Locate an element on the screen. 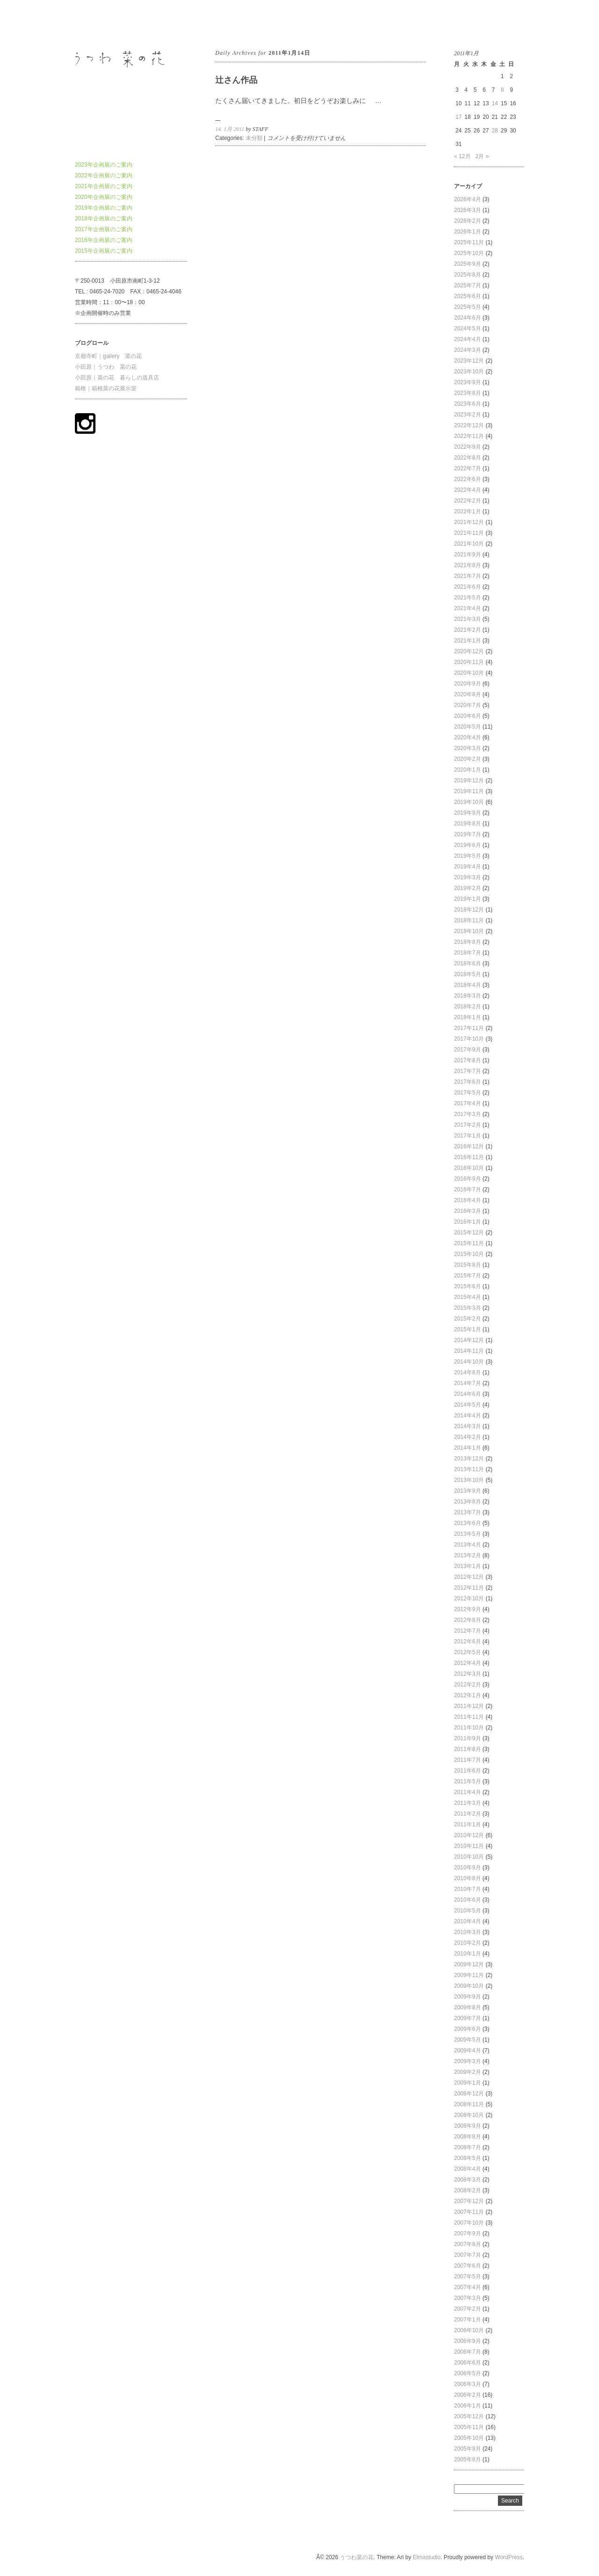 This screenshot has width=599, height=2576. 2020年8月 is located at coordinates (467, 694).